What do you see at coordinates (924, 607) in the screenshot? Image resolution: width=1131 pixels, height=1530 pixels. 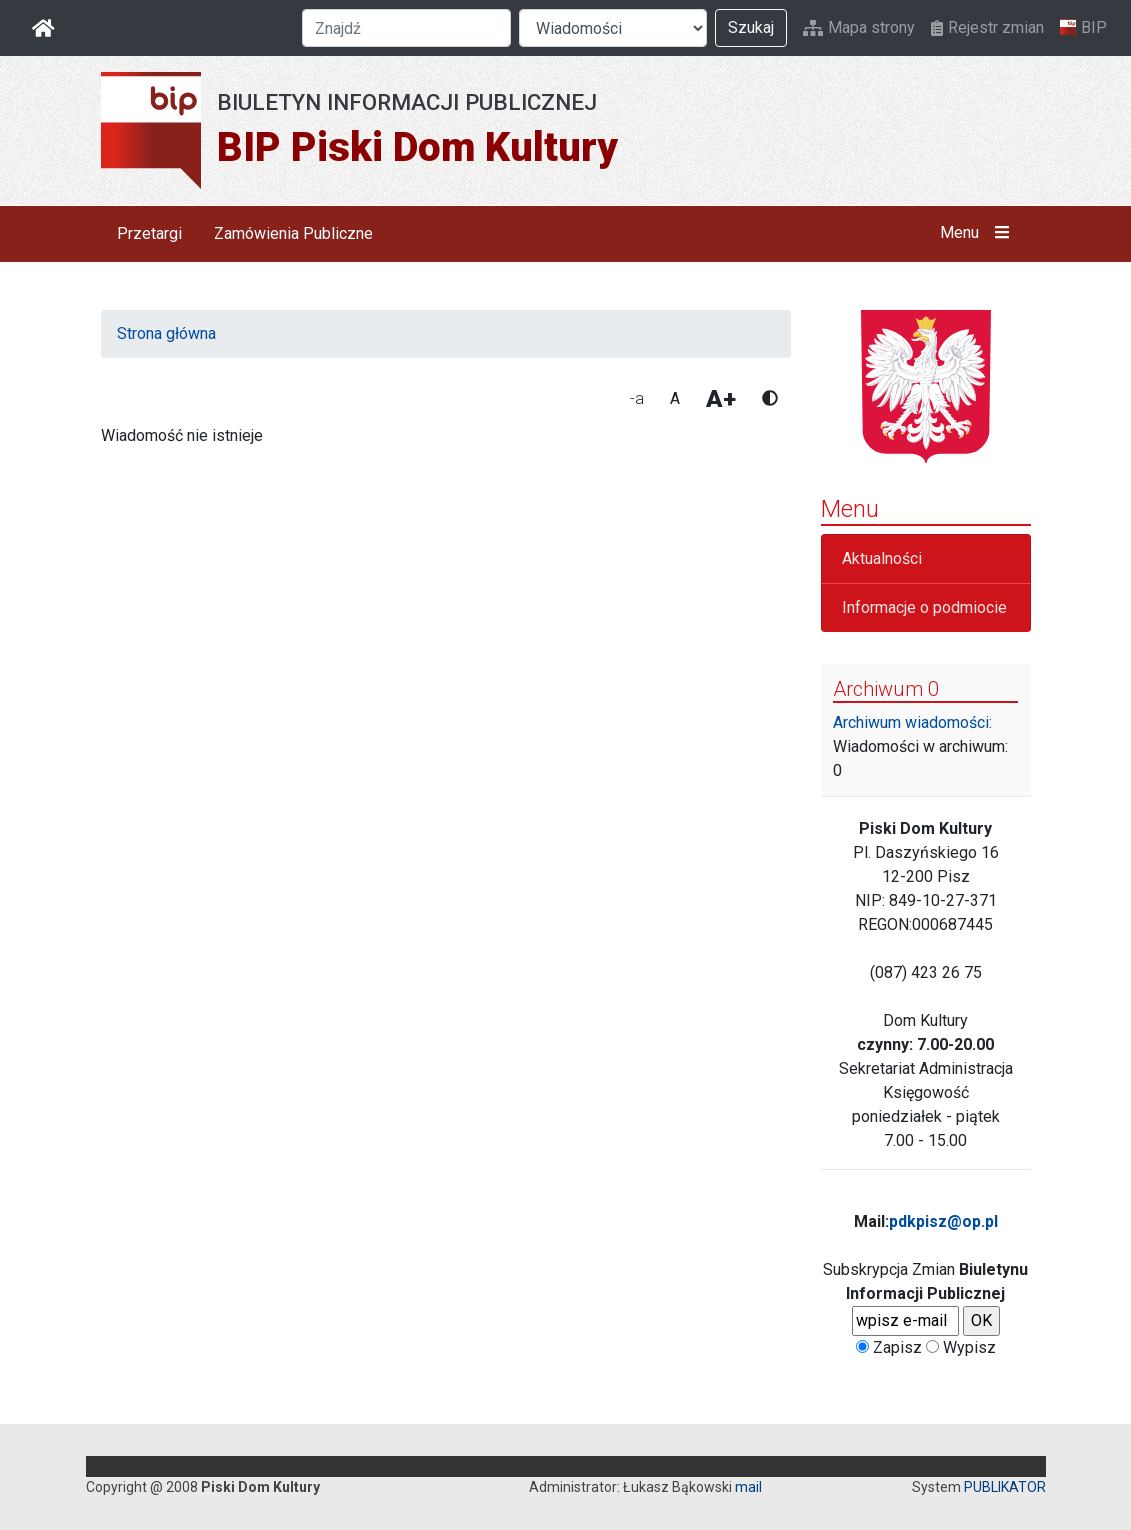 I see `Informacje o podmiocie` at bounding box center [924, 607].